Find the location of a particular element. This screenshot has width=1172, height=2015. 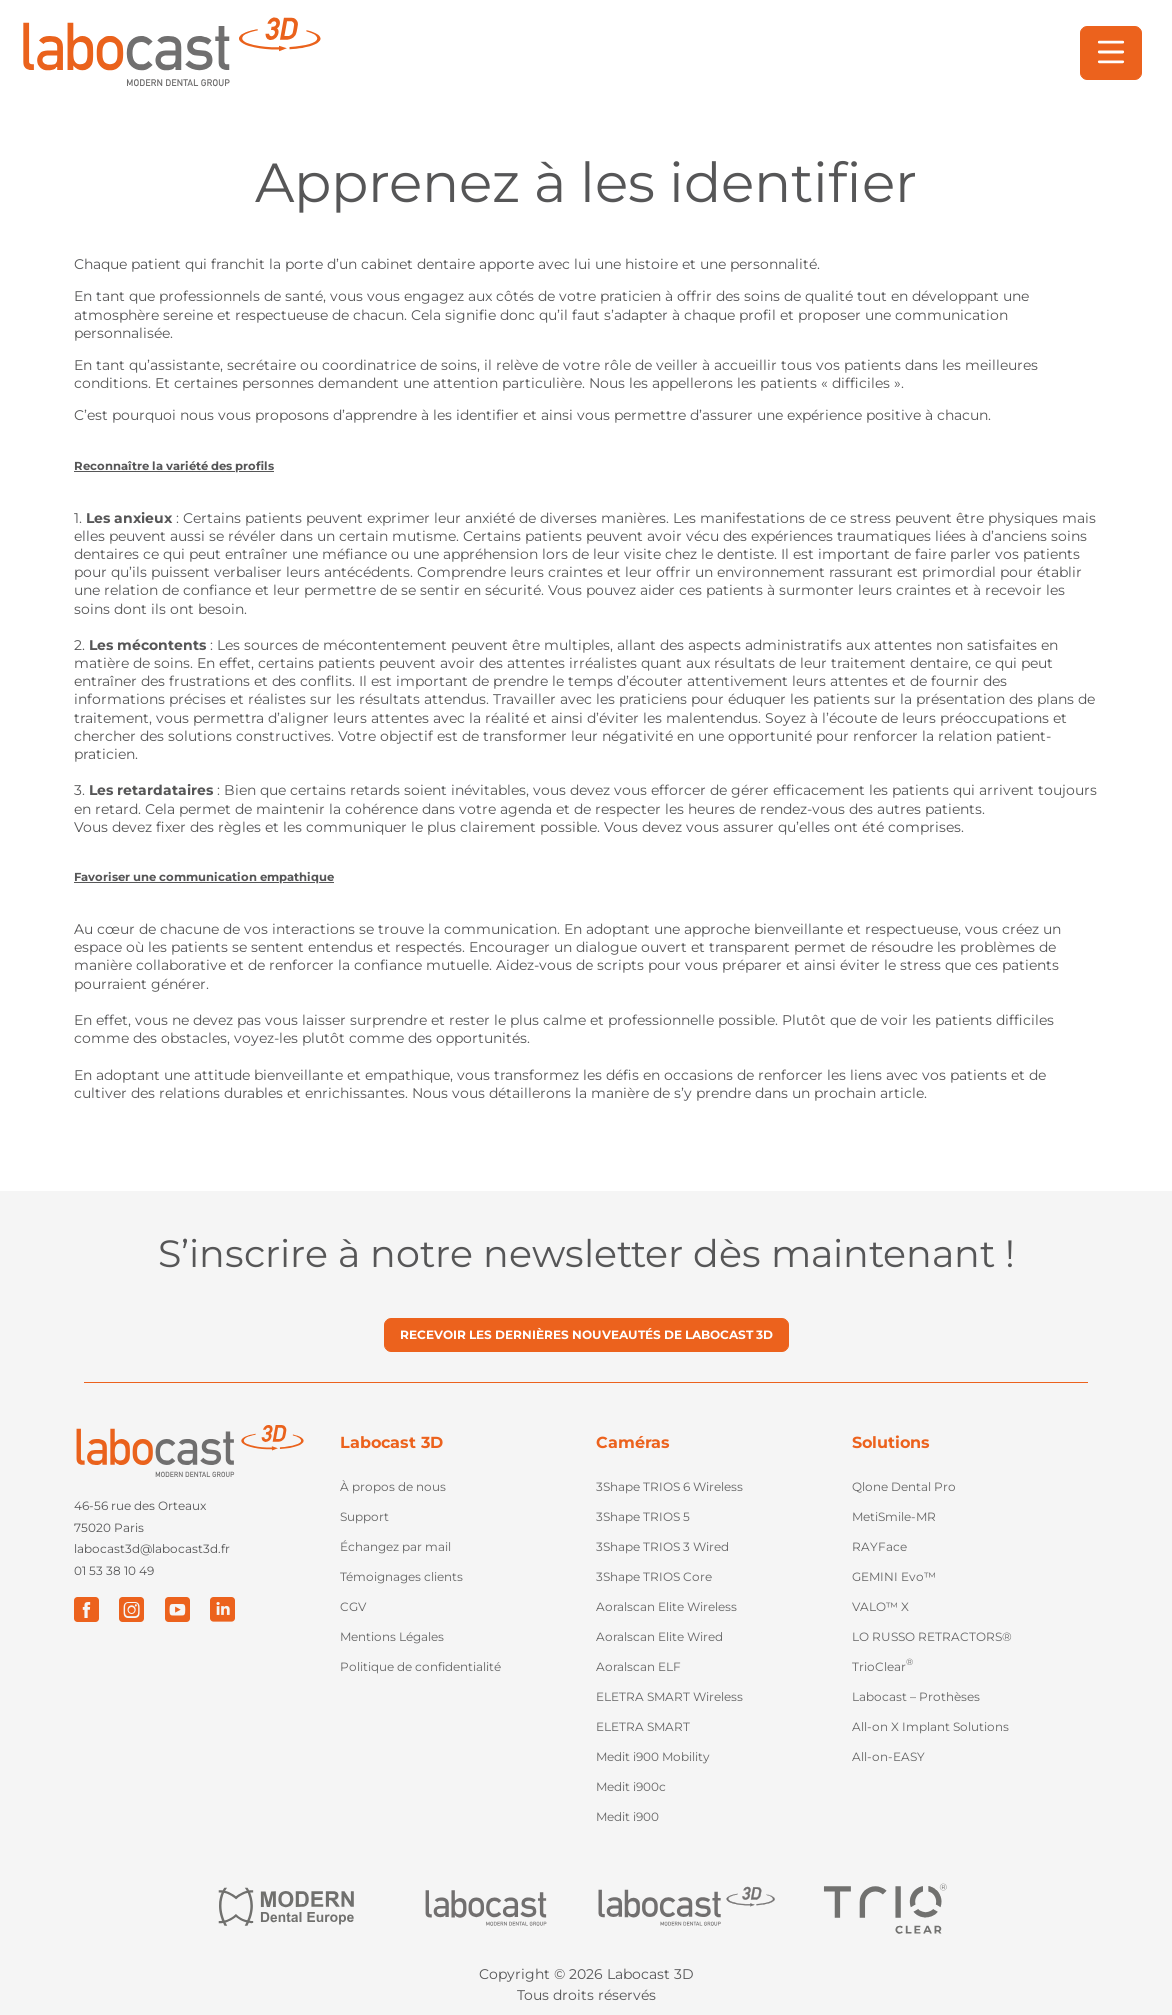

Mentions Légales is located at coordinates (392, 1636).